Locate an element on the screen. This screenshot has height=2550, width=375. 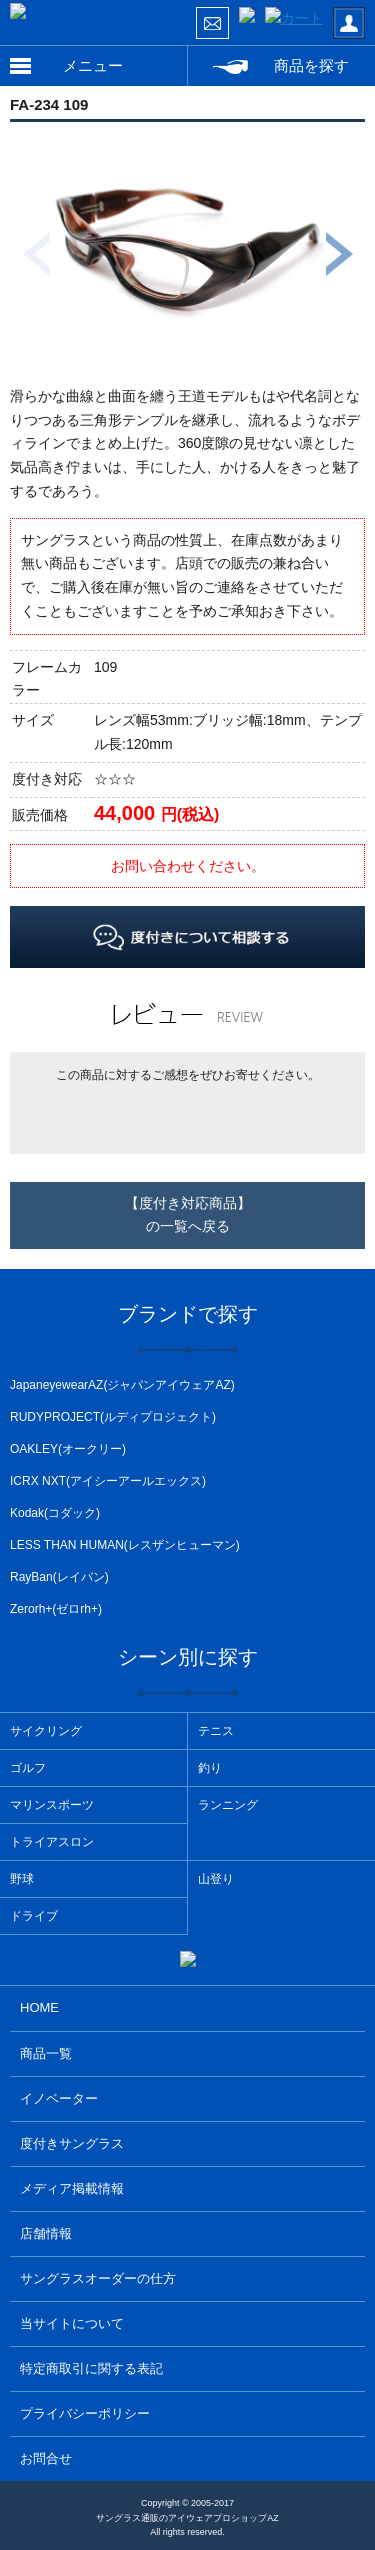
野球 is located at coordinates (22, 1879).